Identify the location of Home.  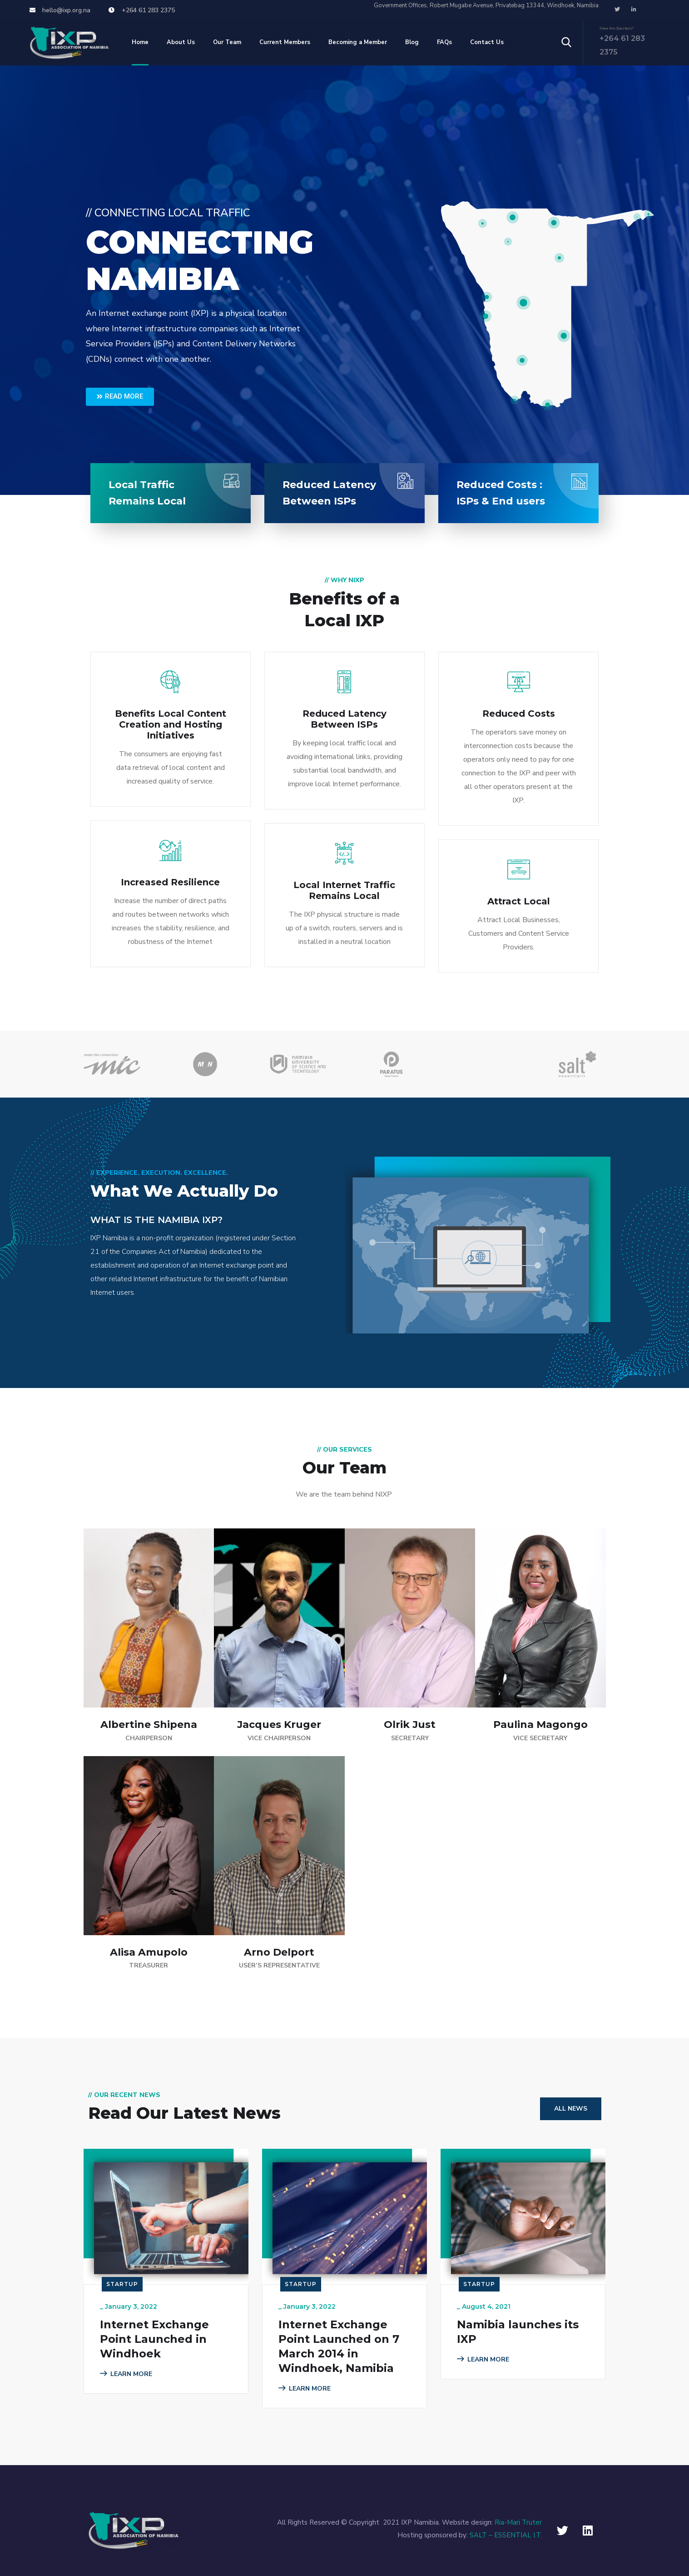
(140, 42).